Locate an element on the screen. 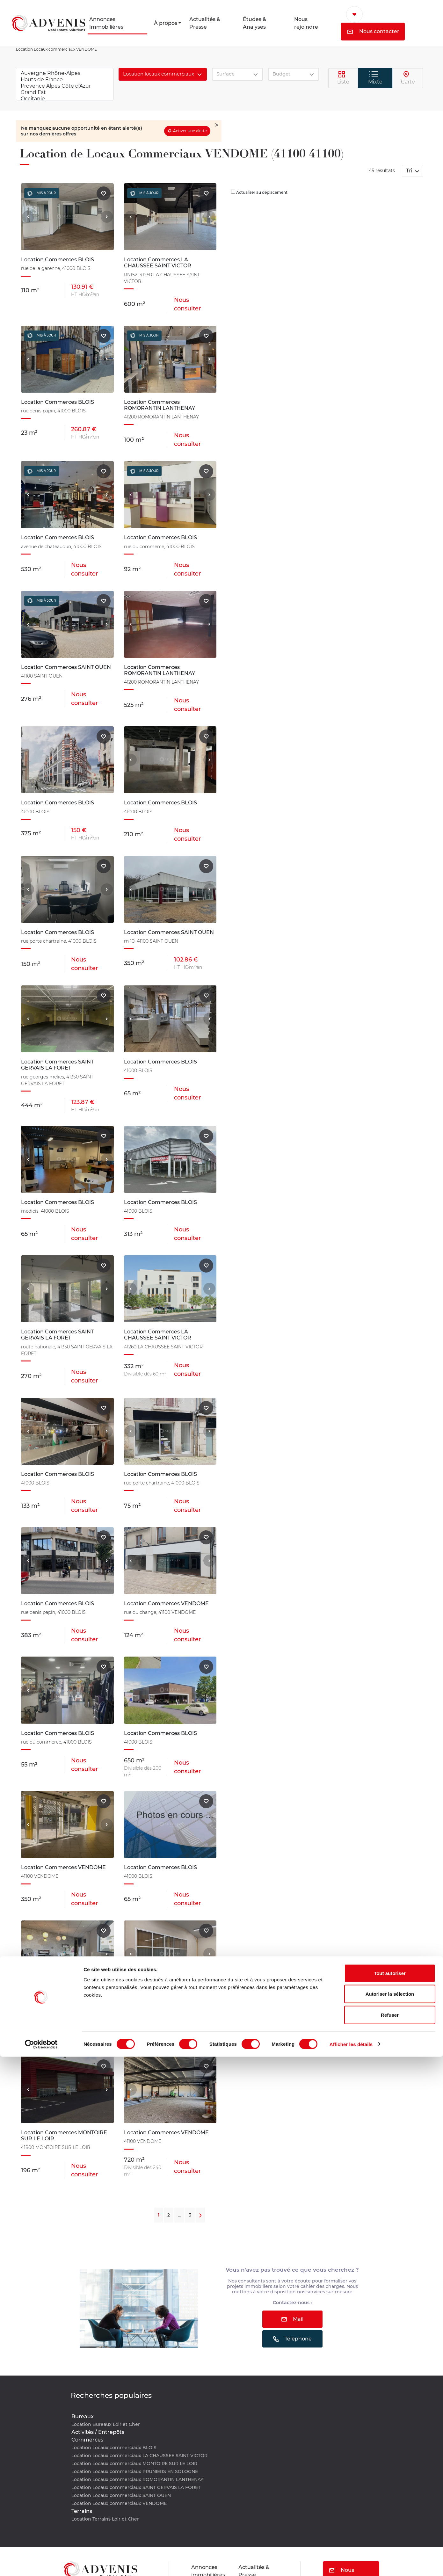 Image resolution: width=443 pixels, height=2576 pixels. Carte is located at coordinates (408, 77).